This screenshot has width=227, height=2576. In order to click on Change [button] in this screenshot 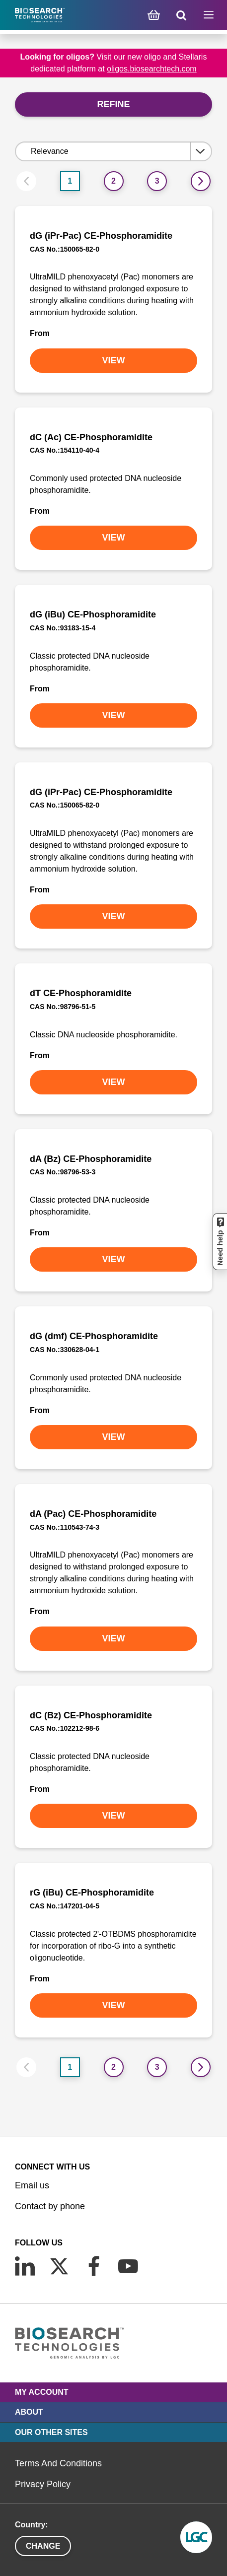, I will do `click(43, 2546)`.